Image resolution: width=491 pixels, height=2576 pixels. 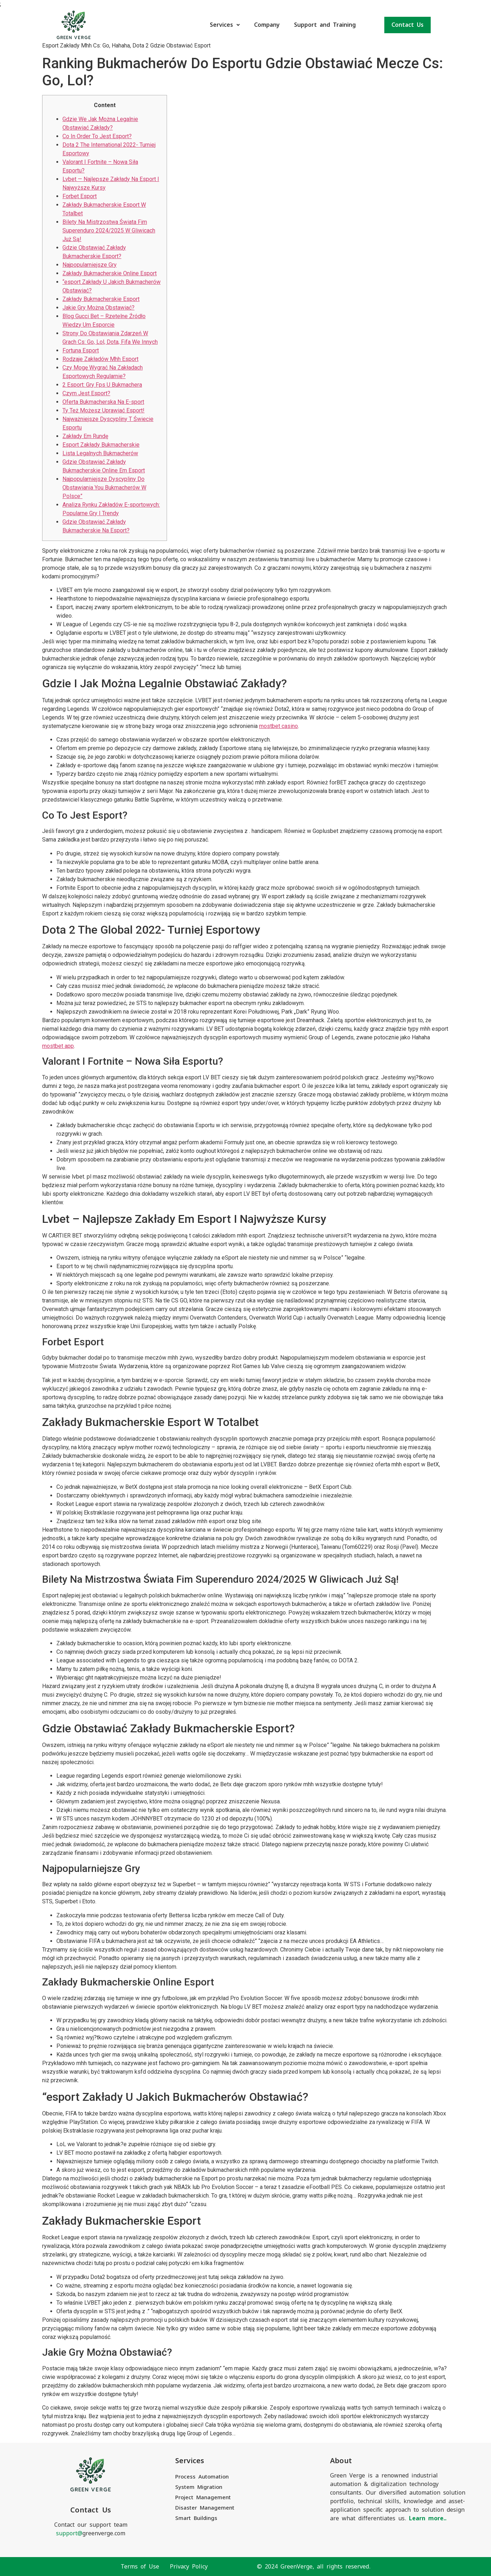 What do you see at coordinates (225, 25) in the screenshot?
I see `Services` at bounding box center [225, 25].